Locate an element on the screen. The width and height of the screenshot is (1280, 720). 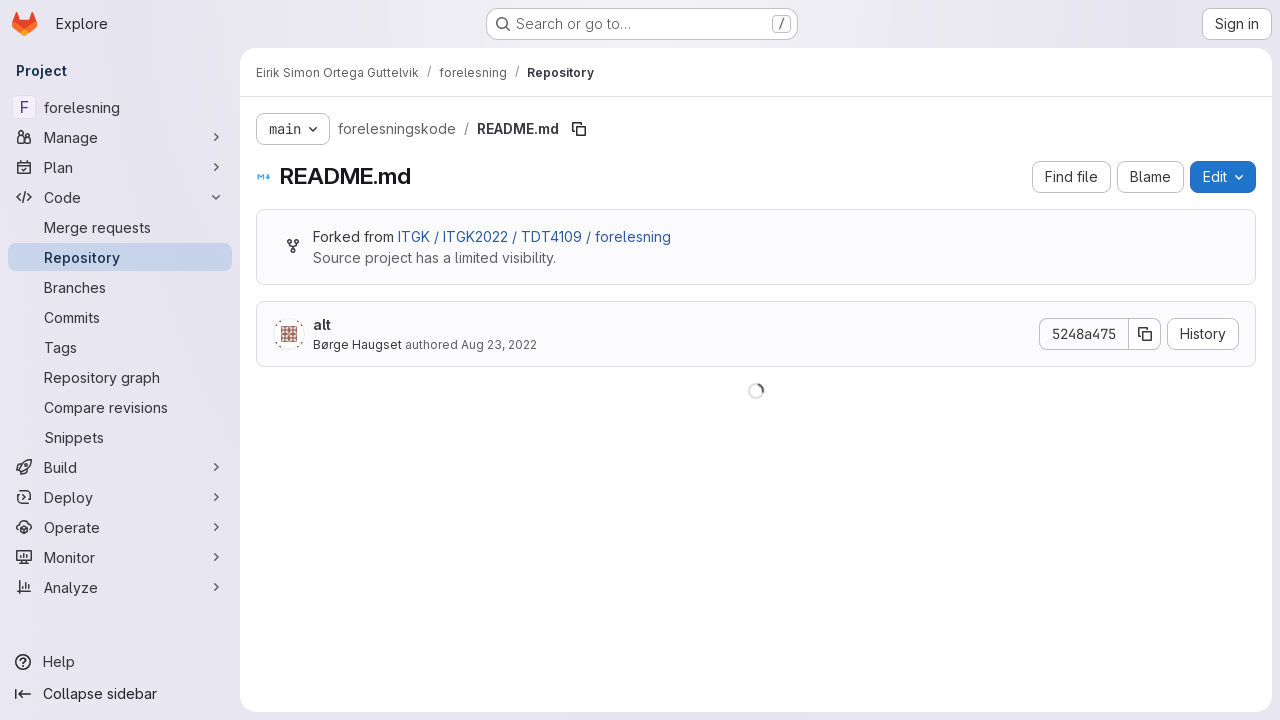
[Commits] is located at coordinates (120, 317).